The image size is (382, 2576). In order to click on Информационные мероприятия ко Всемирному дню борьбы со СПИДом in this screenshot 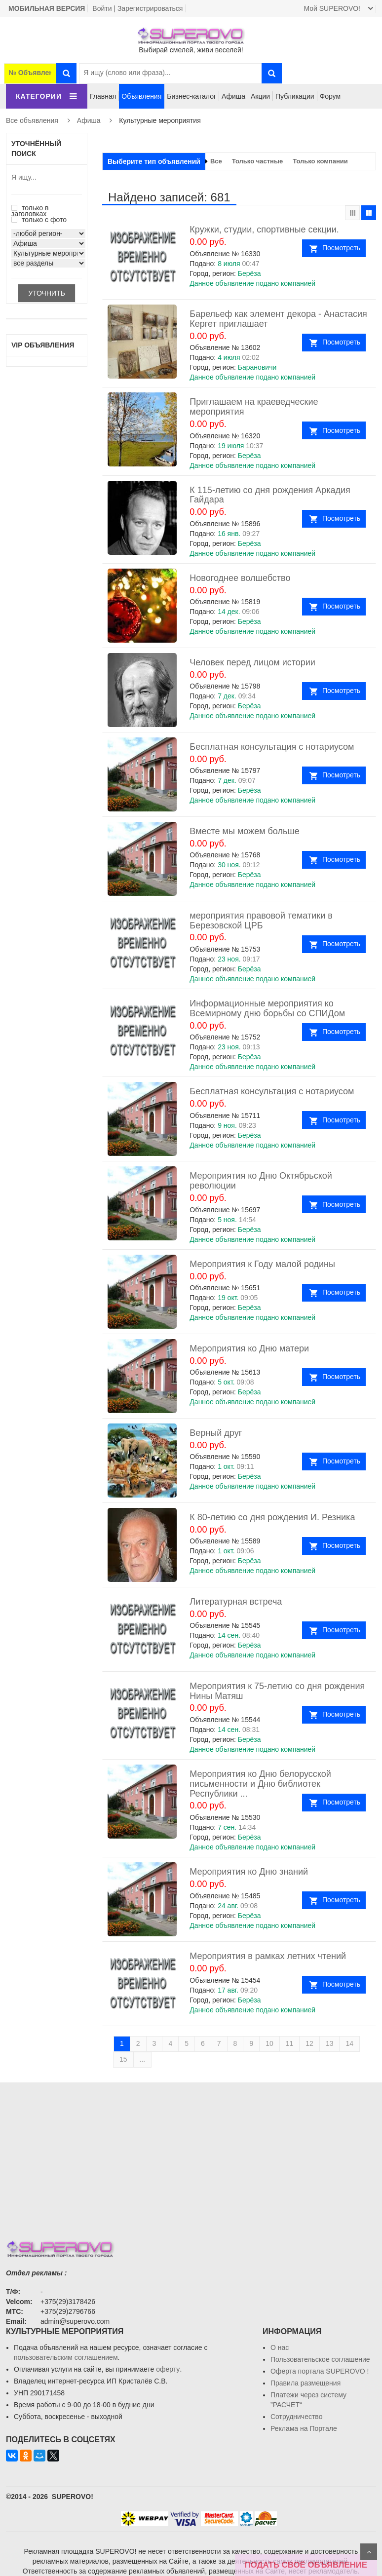, I will do `click(267, 1008)`.